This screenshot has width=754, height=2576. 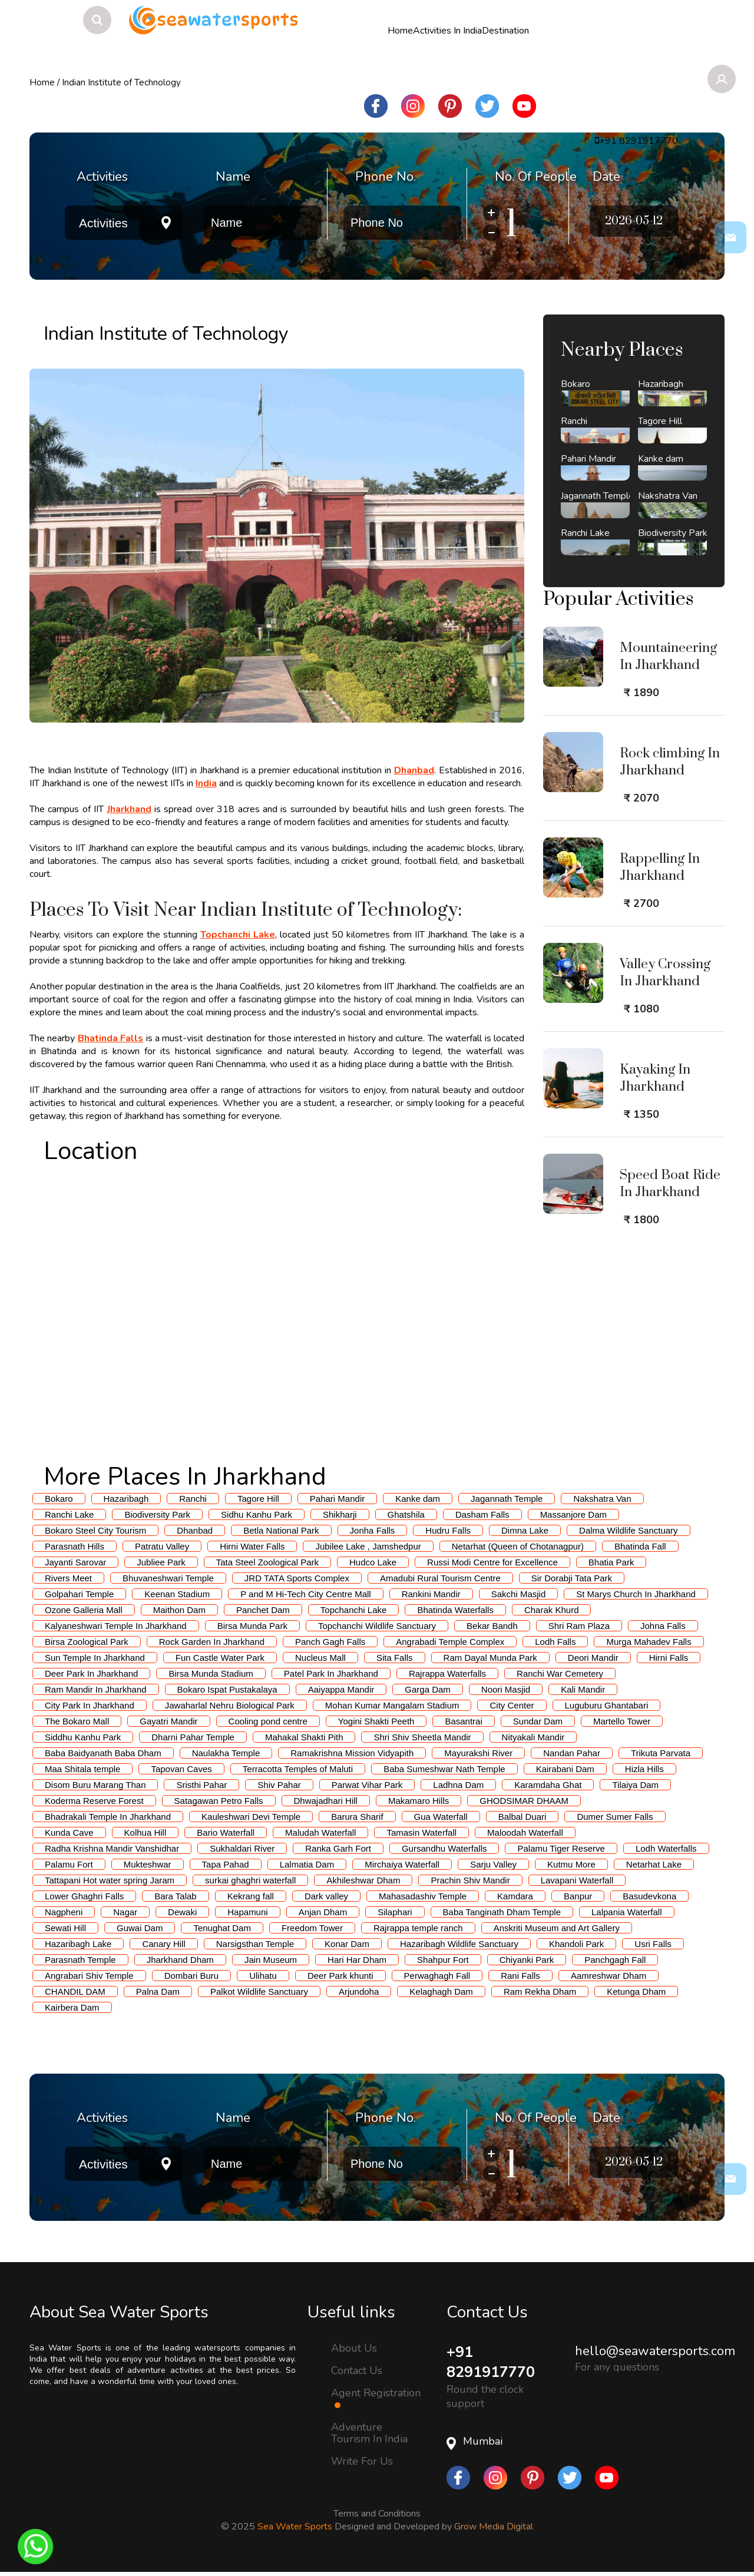 What do you see at coordinates (268, 1721) in the screenshot?
I see `Cooling pond centre` at bounding box center [268, 1721].